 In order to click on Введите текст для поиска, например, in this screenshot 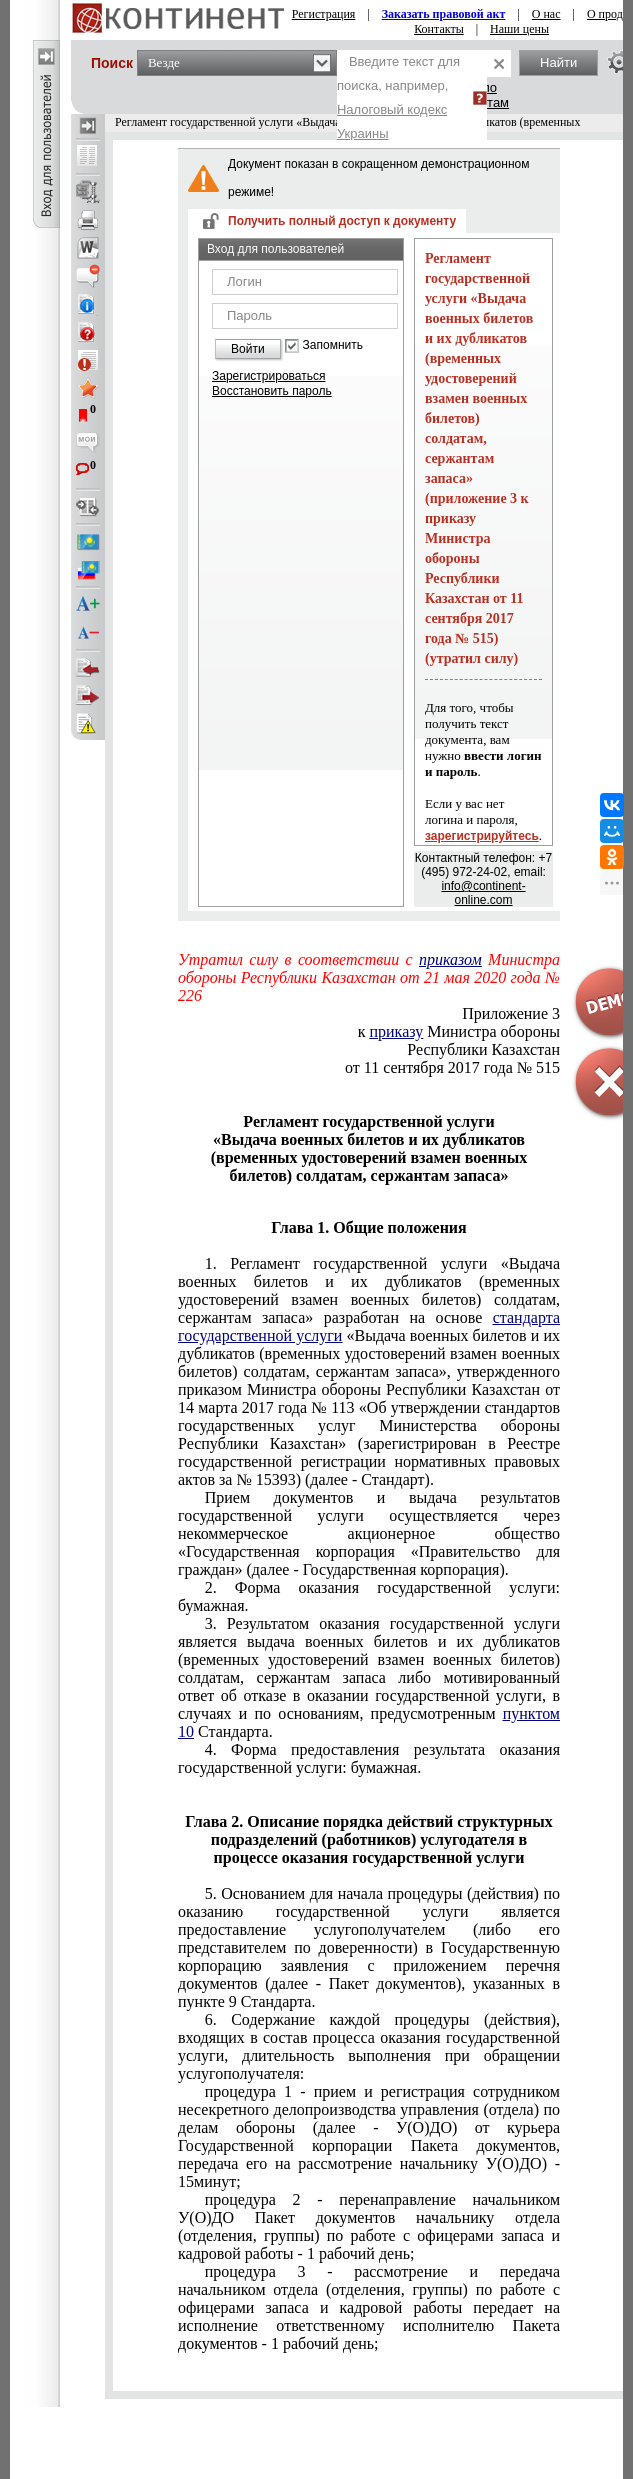, I will do `click(398, 97)`.